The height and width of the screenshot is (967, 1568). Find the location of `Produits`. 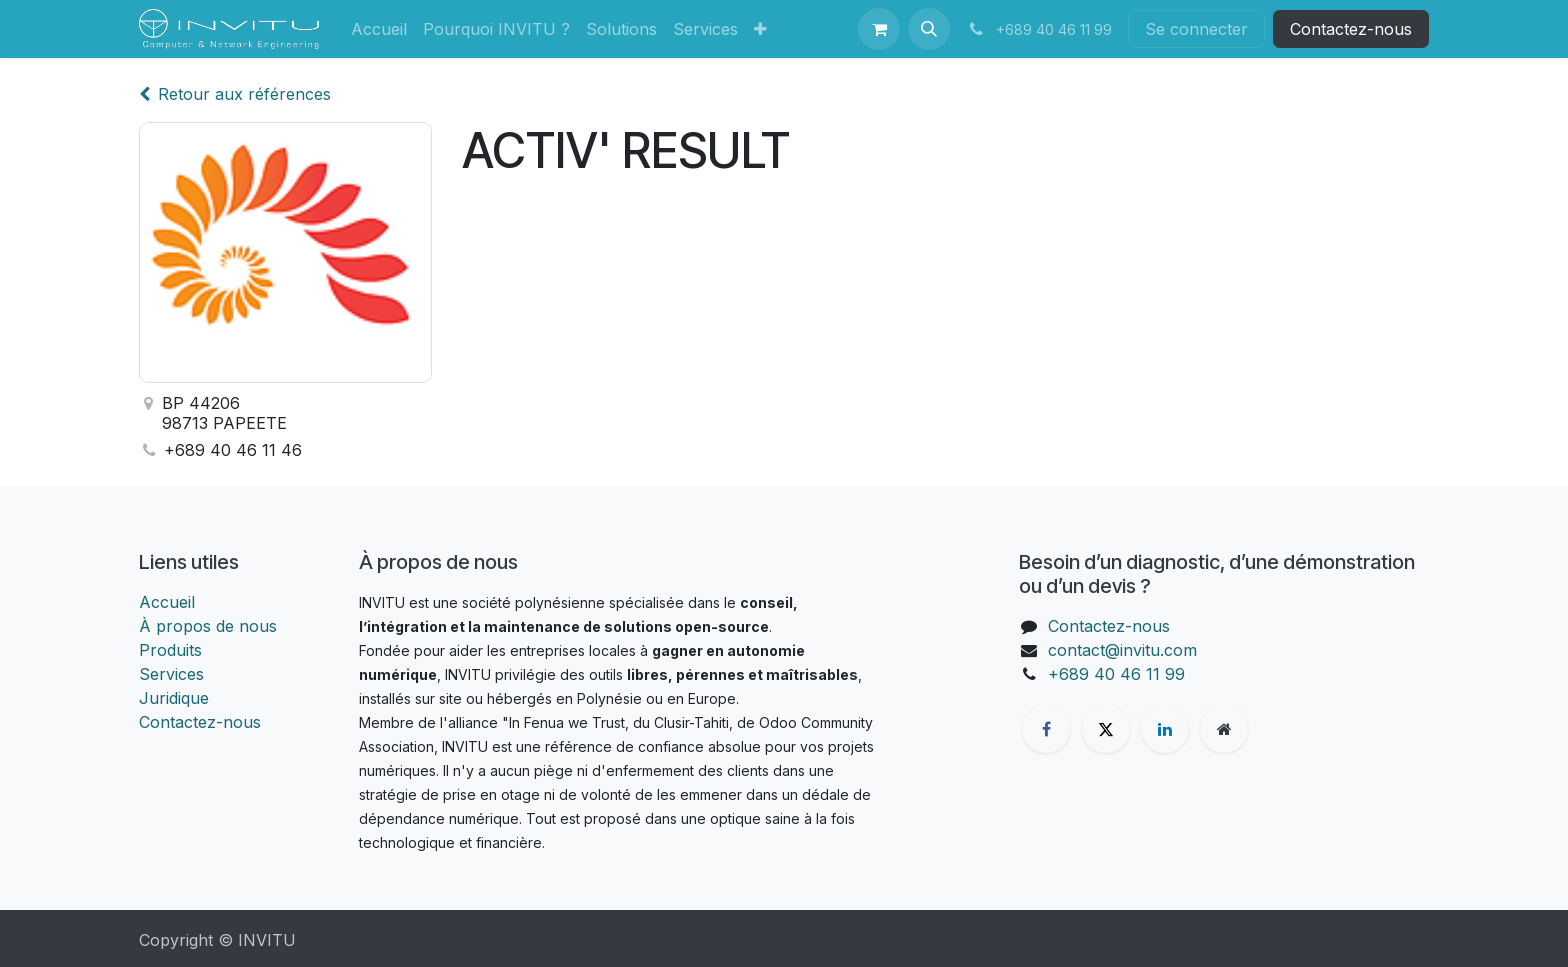

Produits is located at coordinates (170, 650).